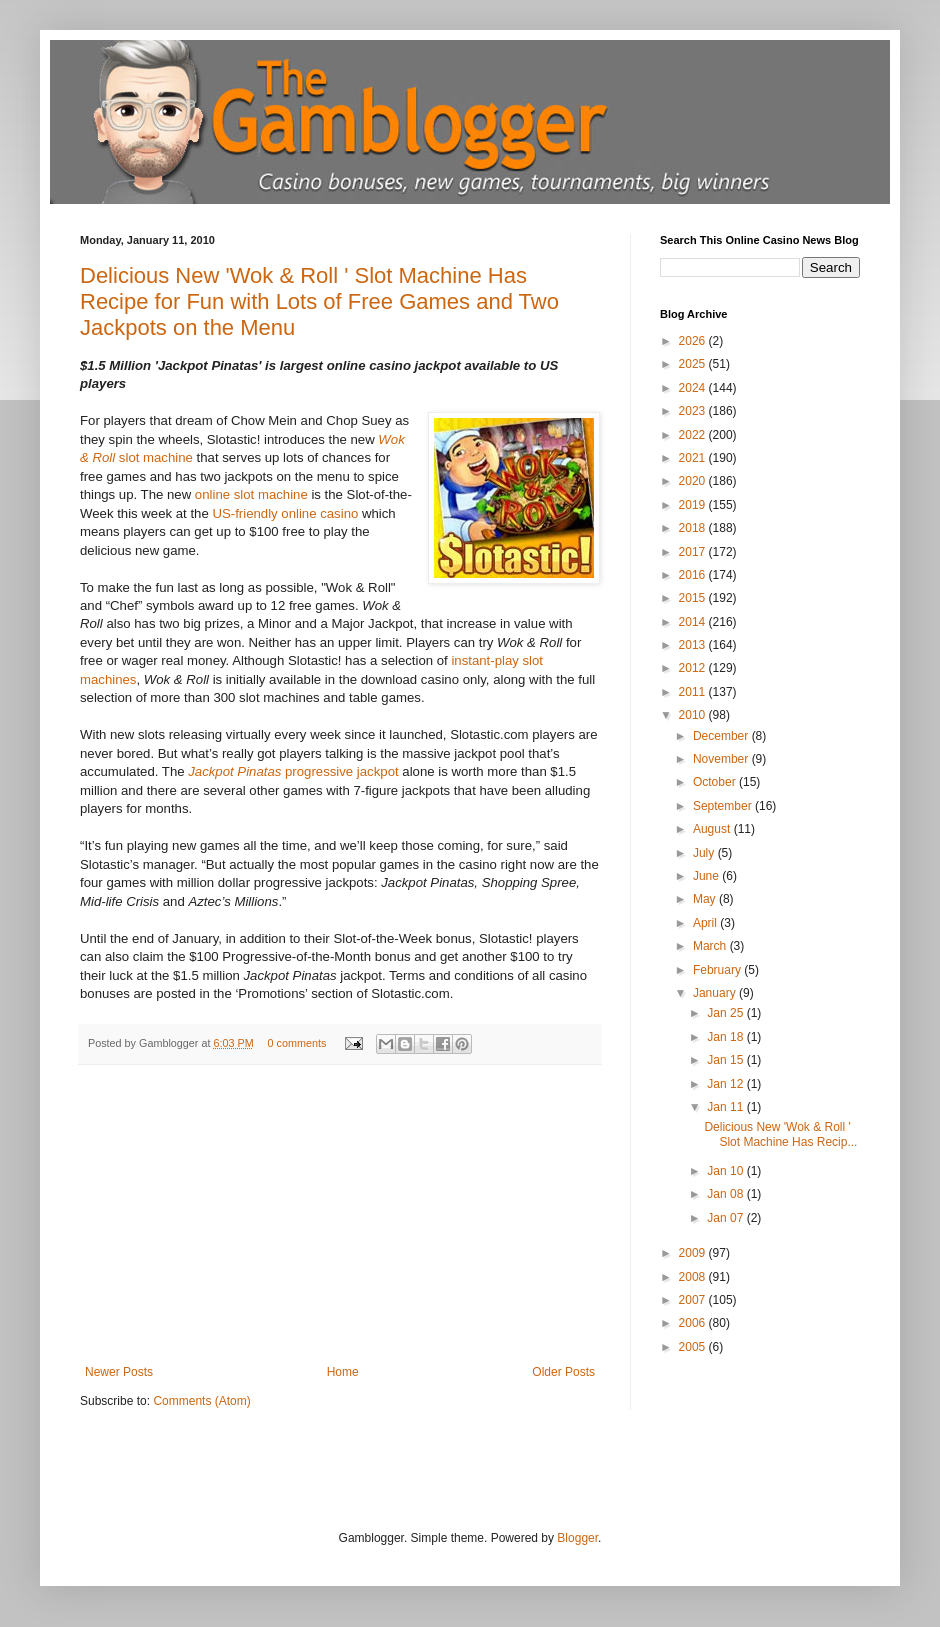 The height and width of the screenshot is (1627, 940). I want to click on 2026, so click(694, 341).